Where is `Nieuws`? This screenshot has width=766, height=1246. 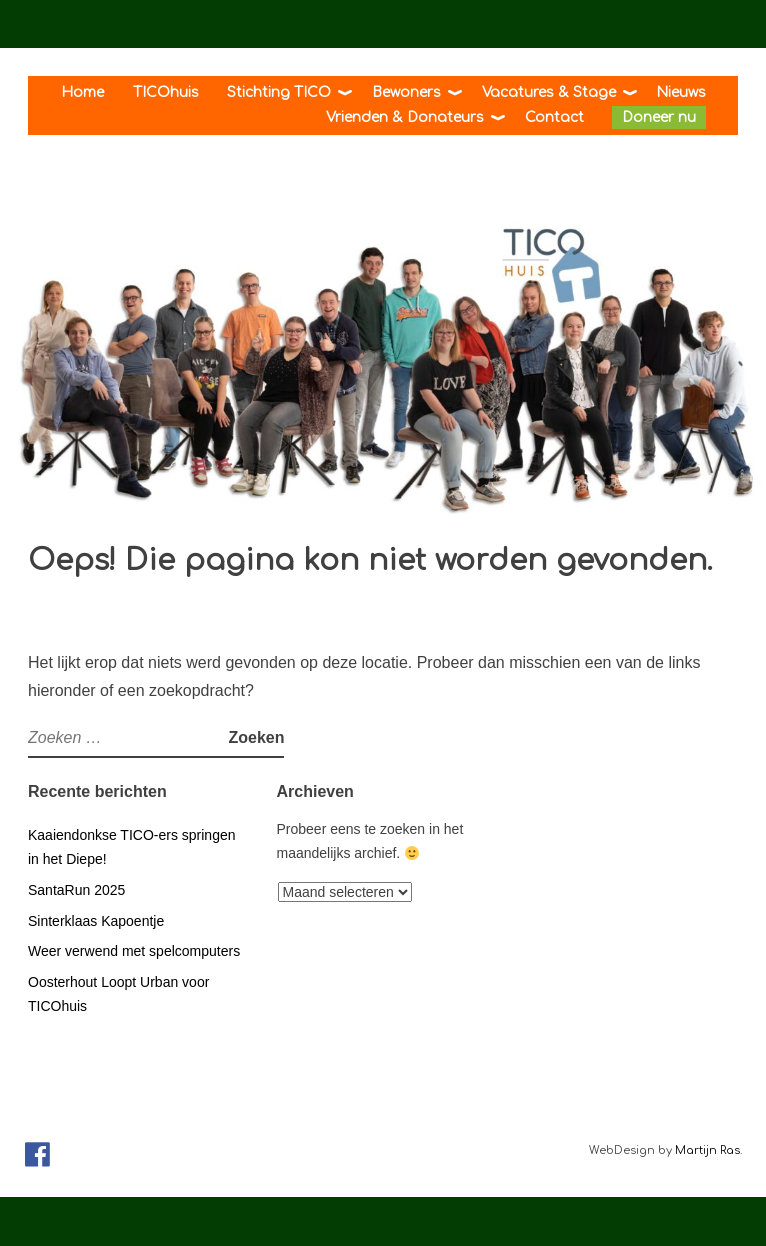
Nieuws is located at coordinates (681, 92).